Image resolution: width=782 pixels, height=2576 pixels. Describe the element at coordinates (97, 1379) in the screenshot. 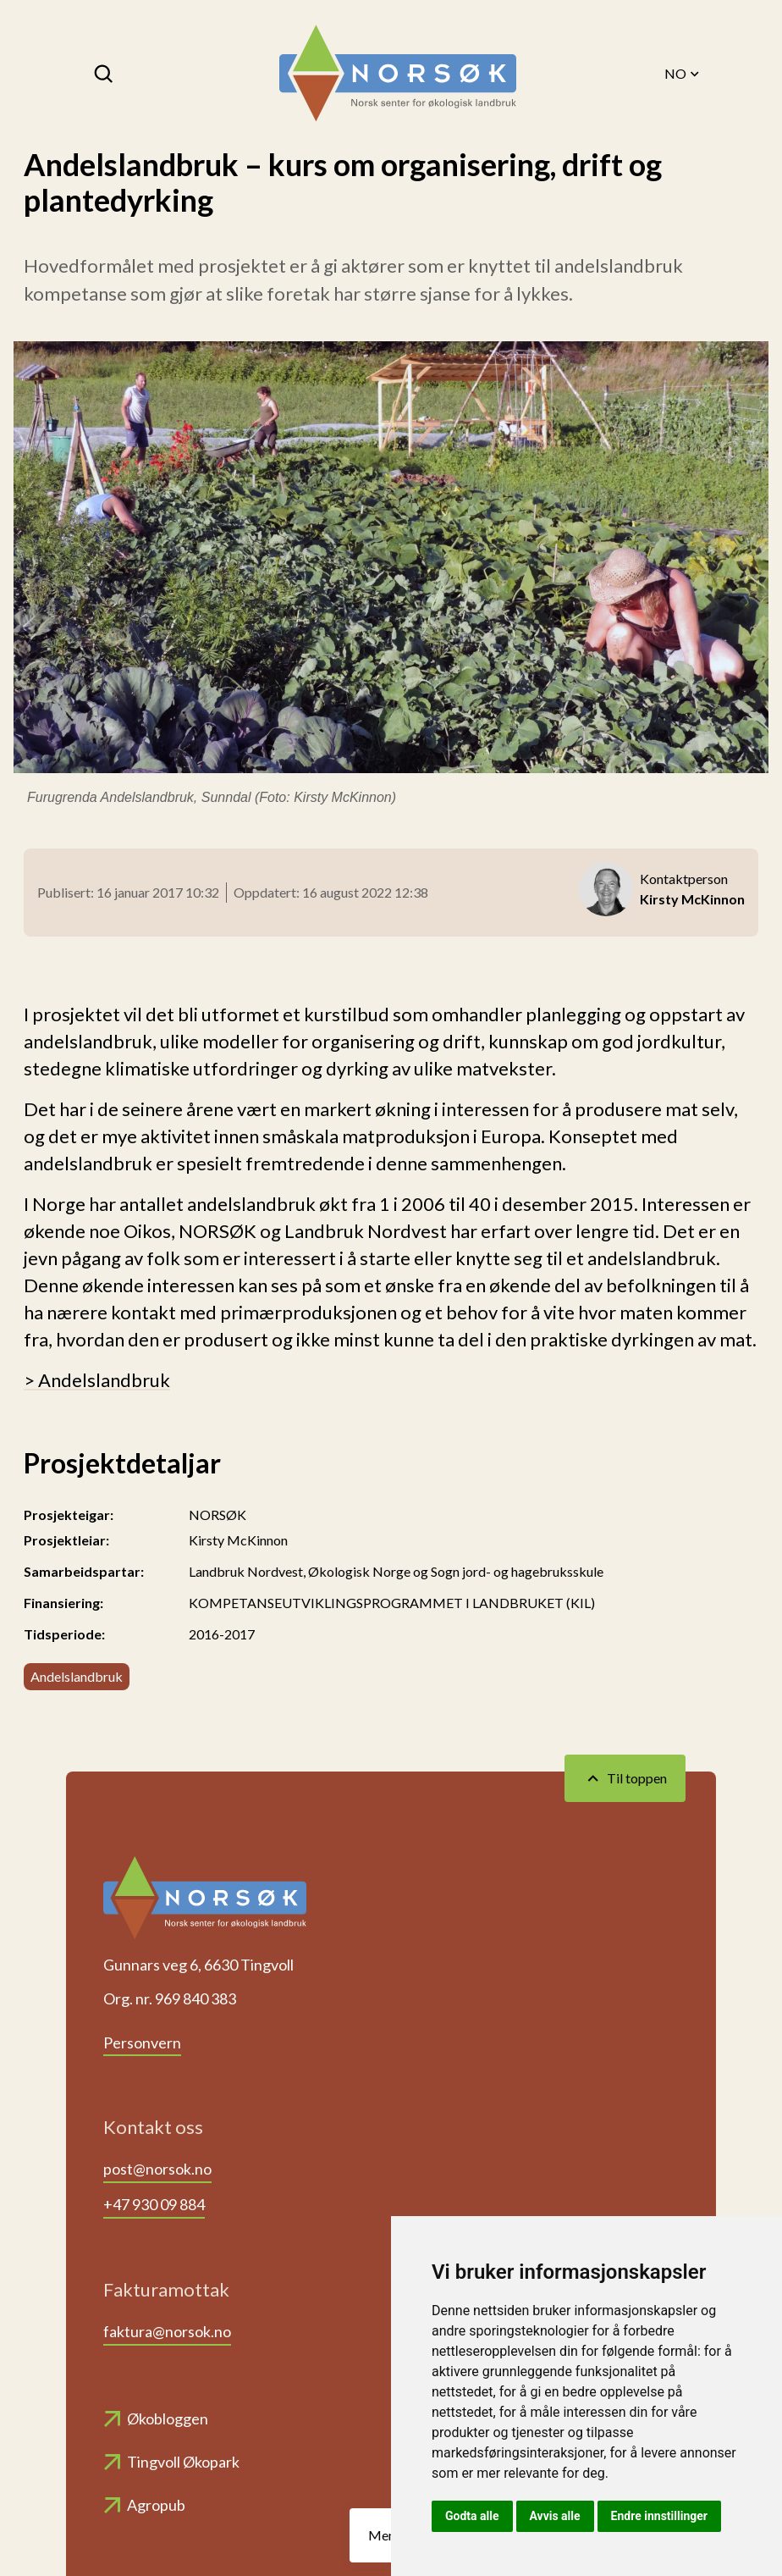

I see `> Andelslandbruk` at that location.